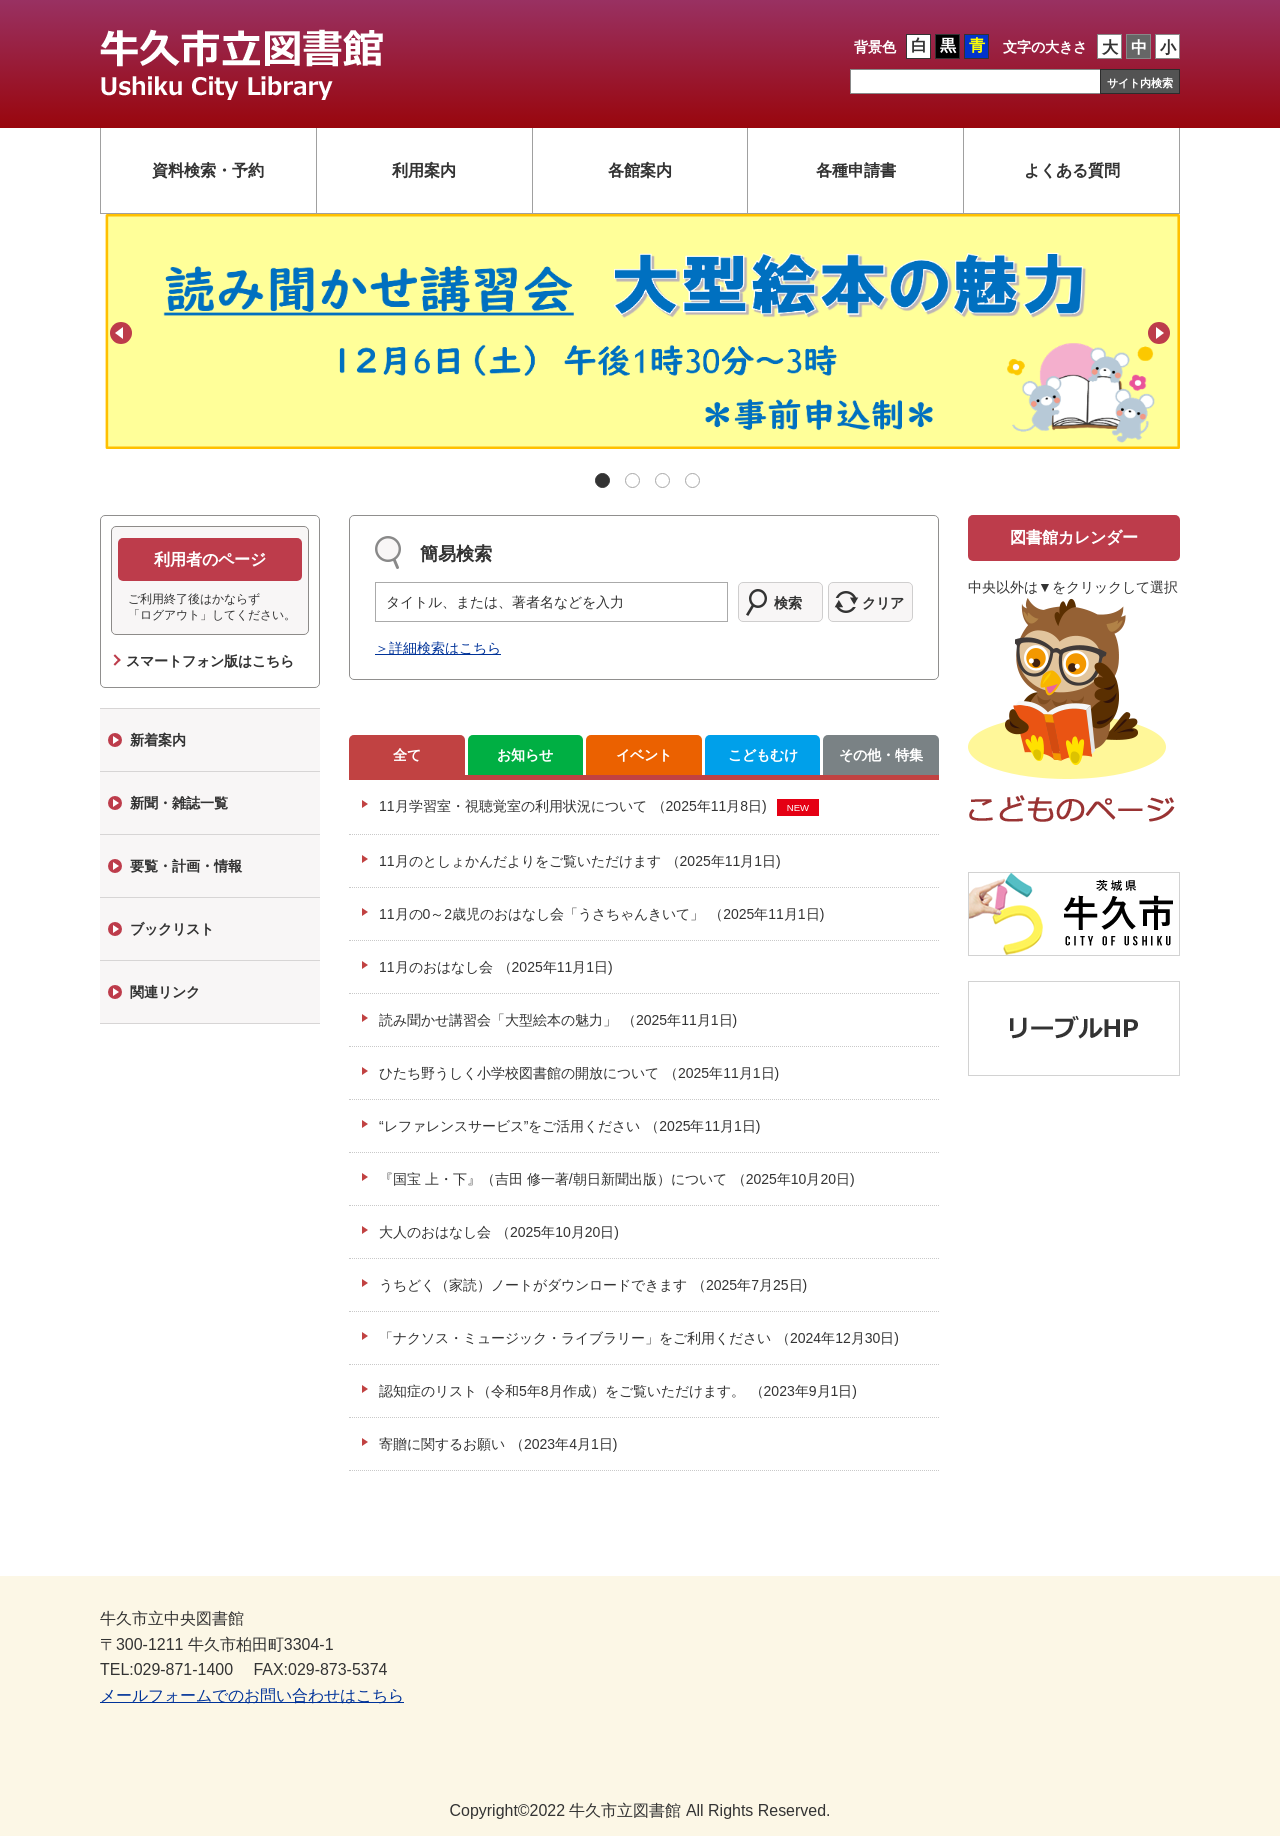 Image resolution: width=1280 pixels, height=1836 pixels. What do you see at coordinates (1072, 170) in the screenshot?
I see `よくある質問` at bounding box center [1072, 170].